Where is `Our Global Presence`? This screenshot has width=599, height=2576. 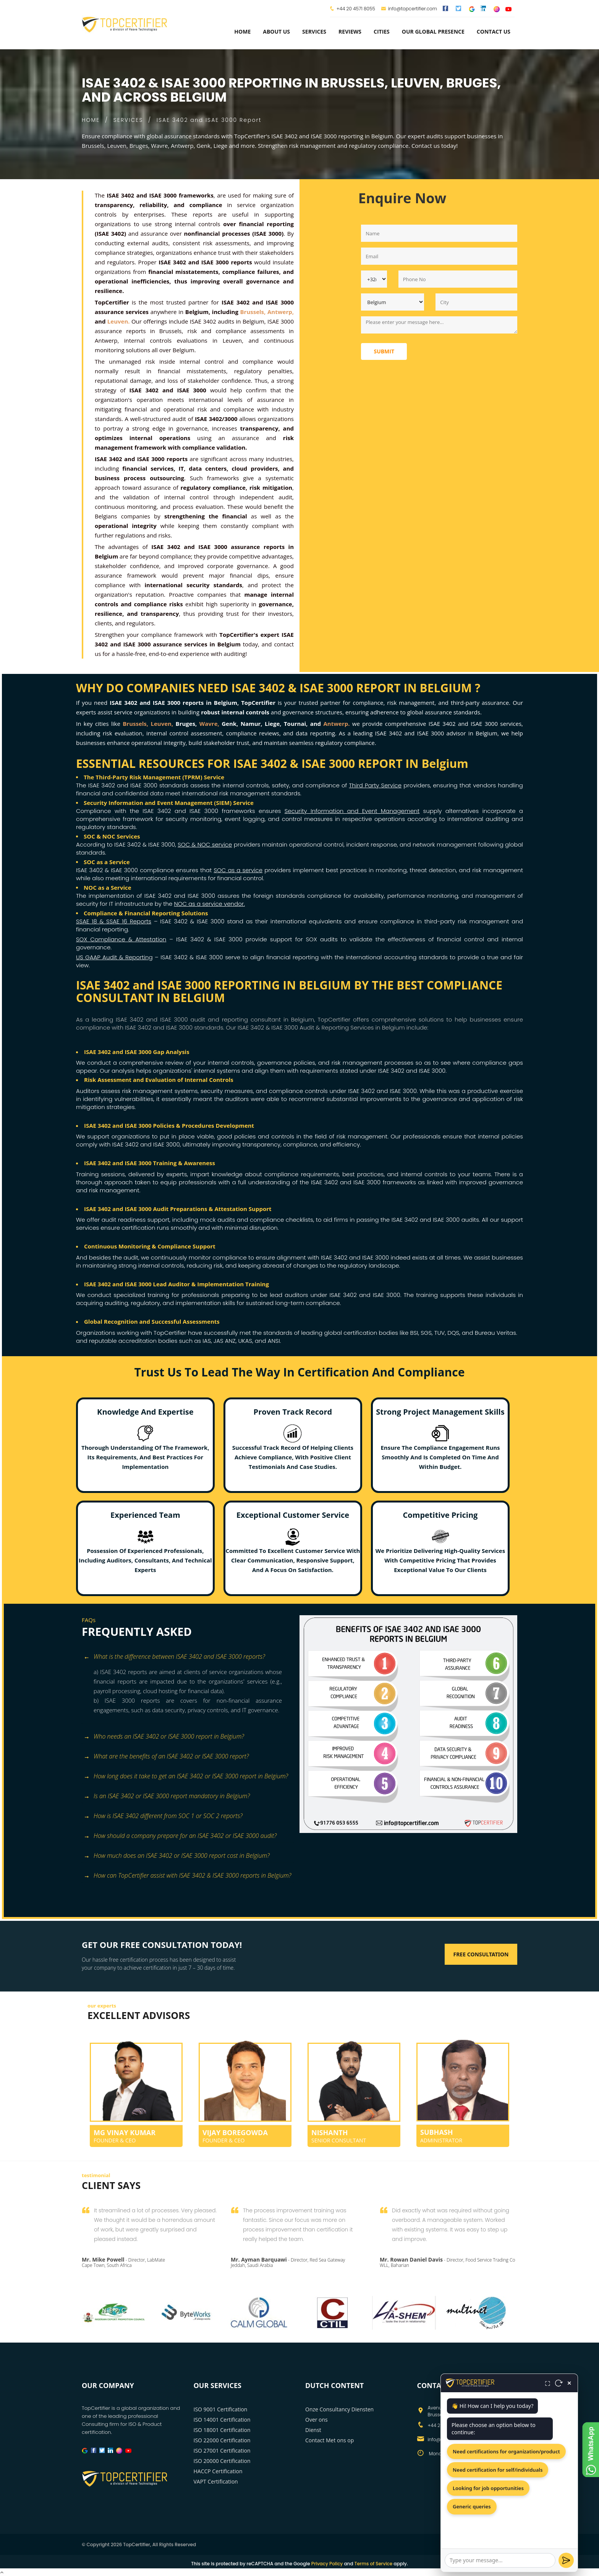 Our Global Presence is located at coordinates (433, 31).